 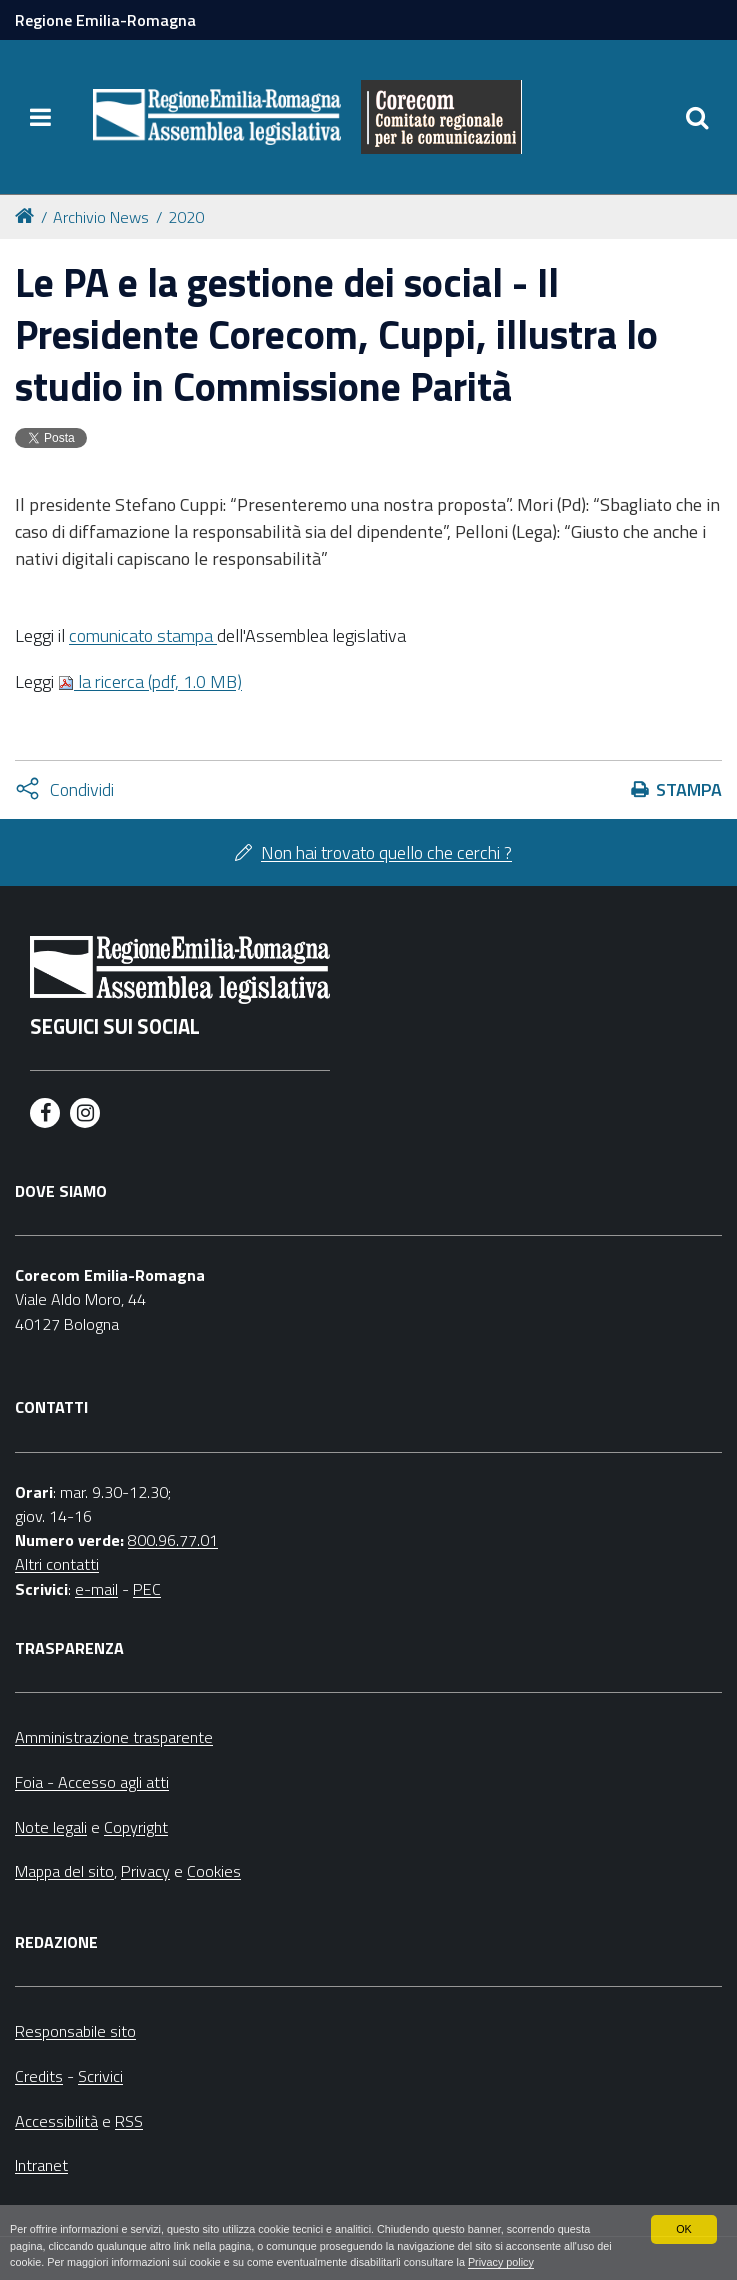 I want to click on Mappa del sito, so click(x=64, y=1871).